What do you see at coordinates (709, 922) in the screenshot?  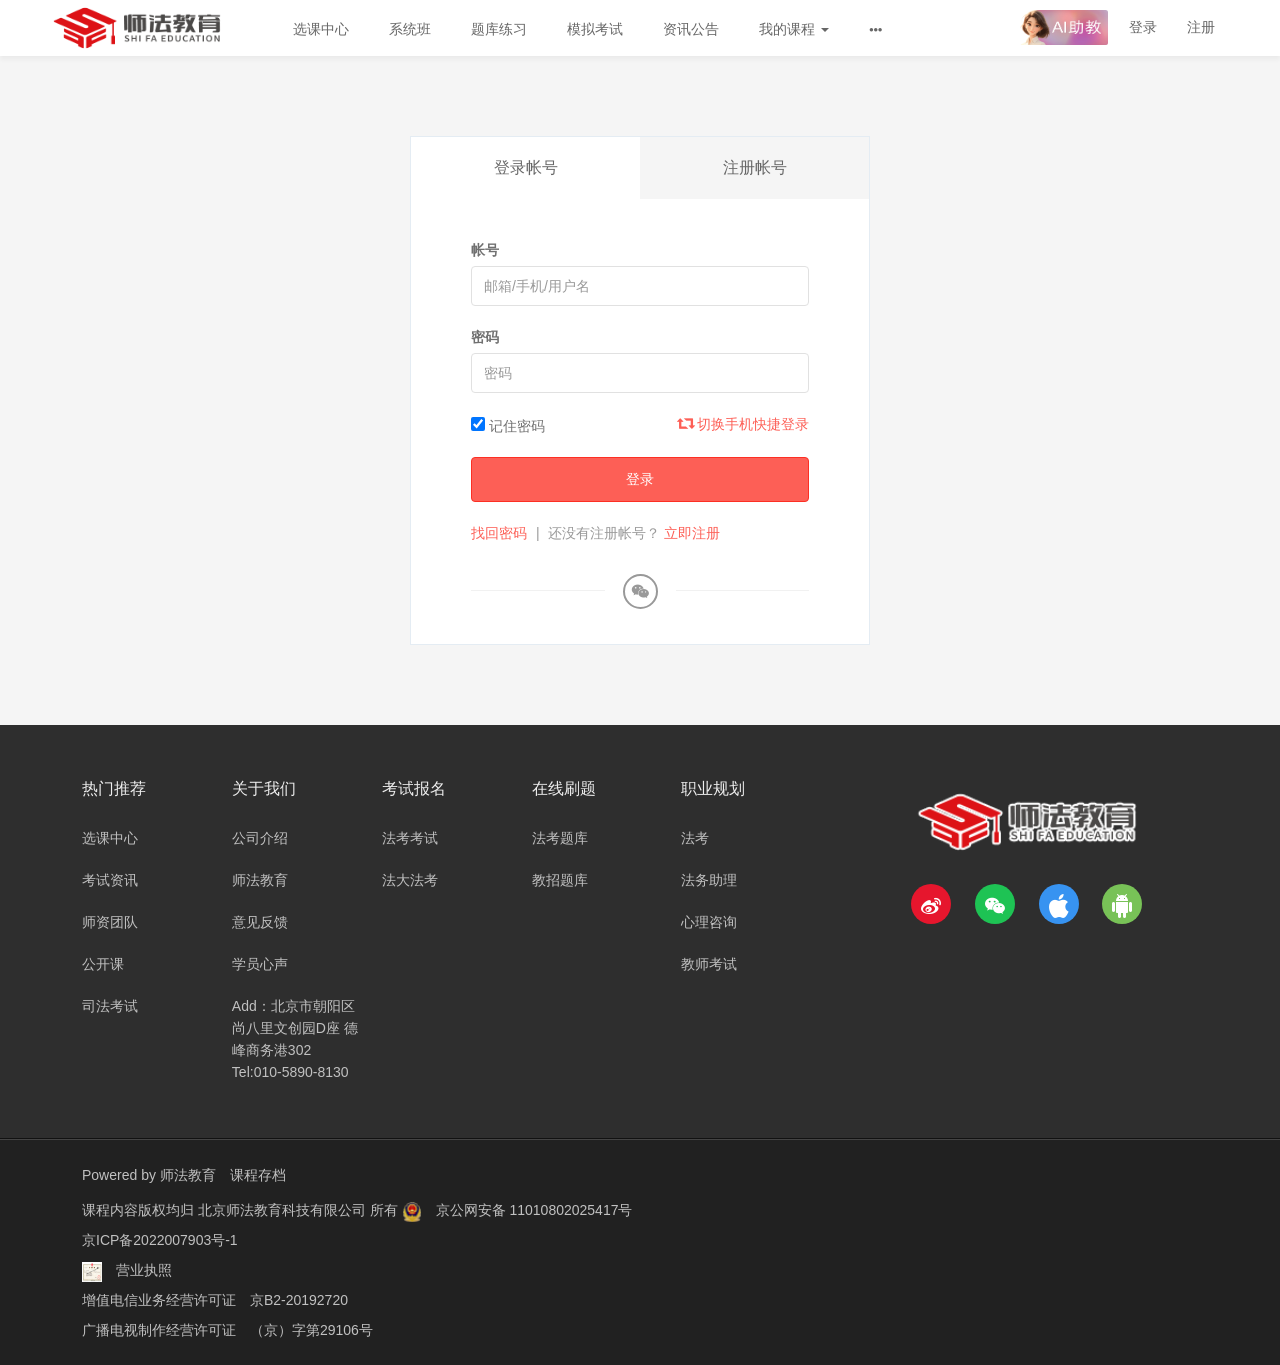 I see `心理咨询` at bounding box center [709, 922].